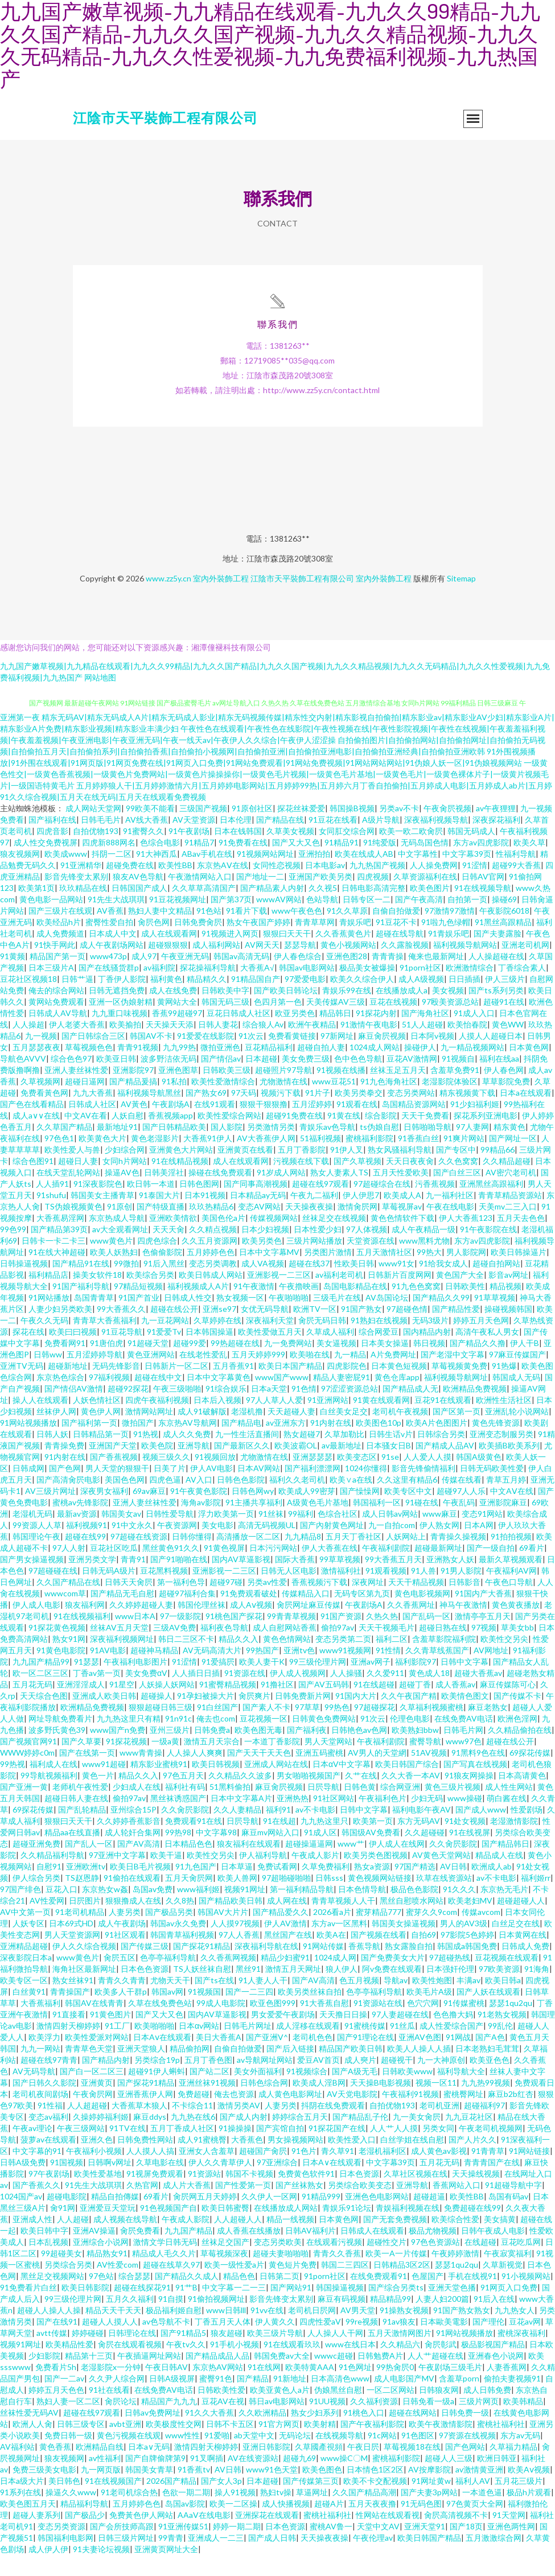 This screenshot has width=555, height=2576. I want to click on 日韩免费a, so click(212, 1751).